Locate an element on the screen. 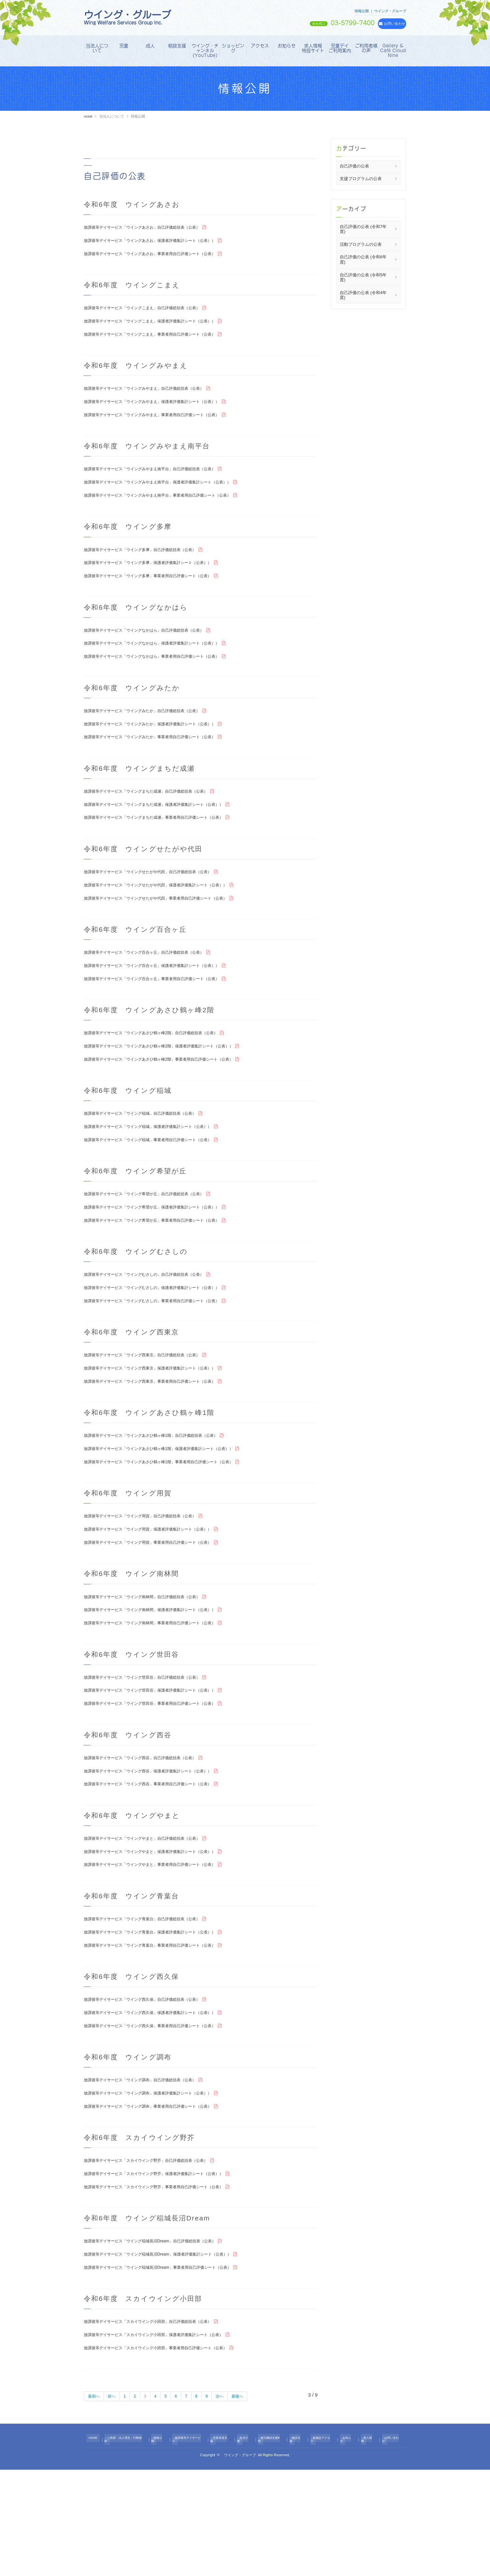 This screenshot has height=2576, width=490. 放課後等デイサービス「ウイングやまと」自己評価総括表（公表） is located at coordinates (156, 1919).